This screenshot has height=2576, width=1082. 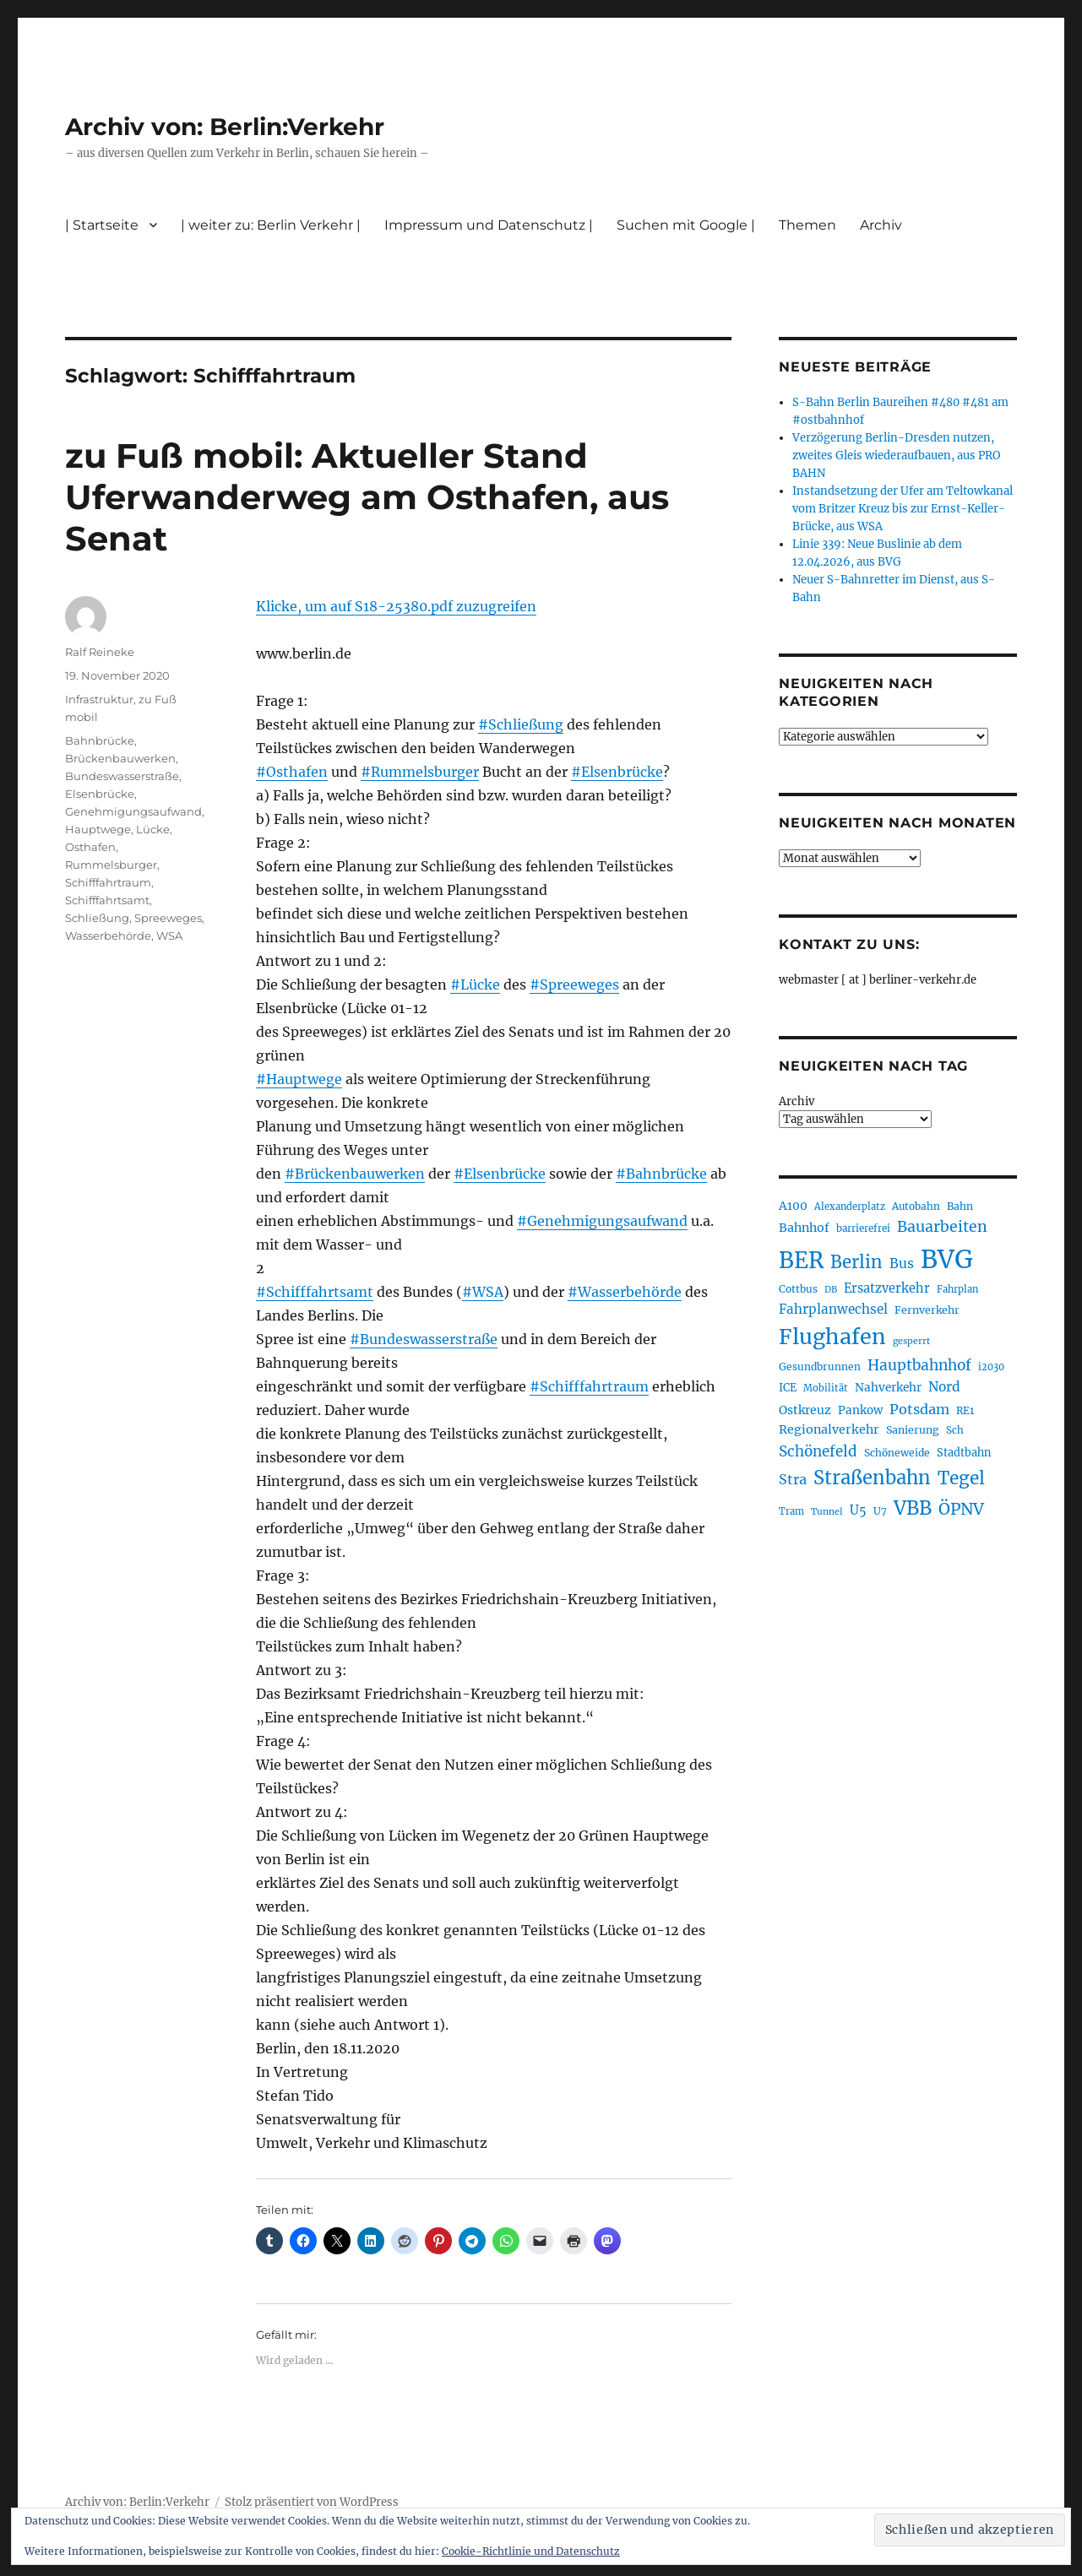 What do you see at coordinates (804, 1227) in the screenshot?
I see `Bahnhof [Bahnhof (260 Einträge)]` at bounding box center [804, 1227].